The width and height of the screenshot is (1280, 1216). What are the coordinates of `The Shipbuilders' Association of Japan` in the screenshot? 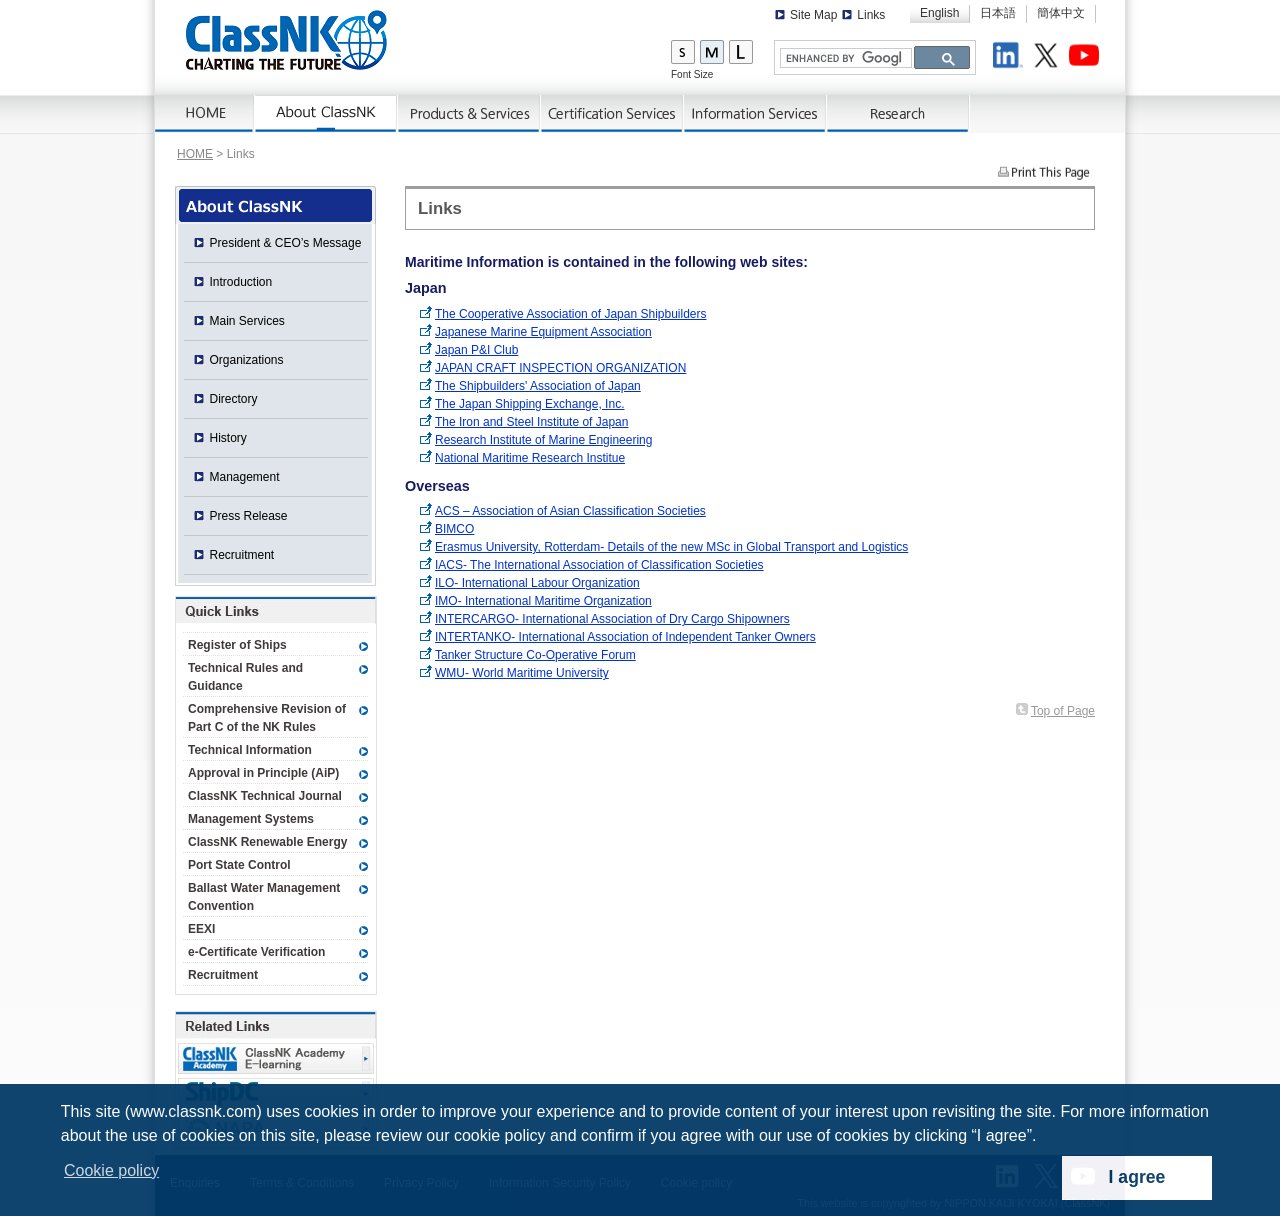 It's located at (538, 386).